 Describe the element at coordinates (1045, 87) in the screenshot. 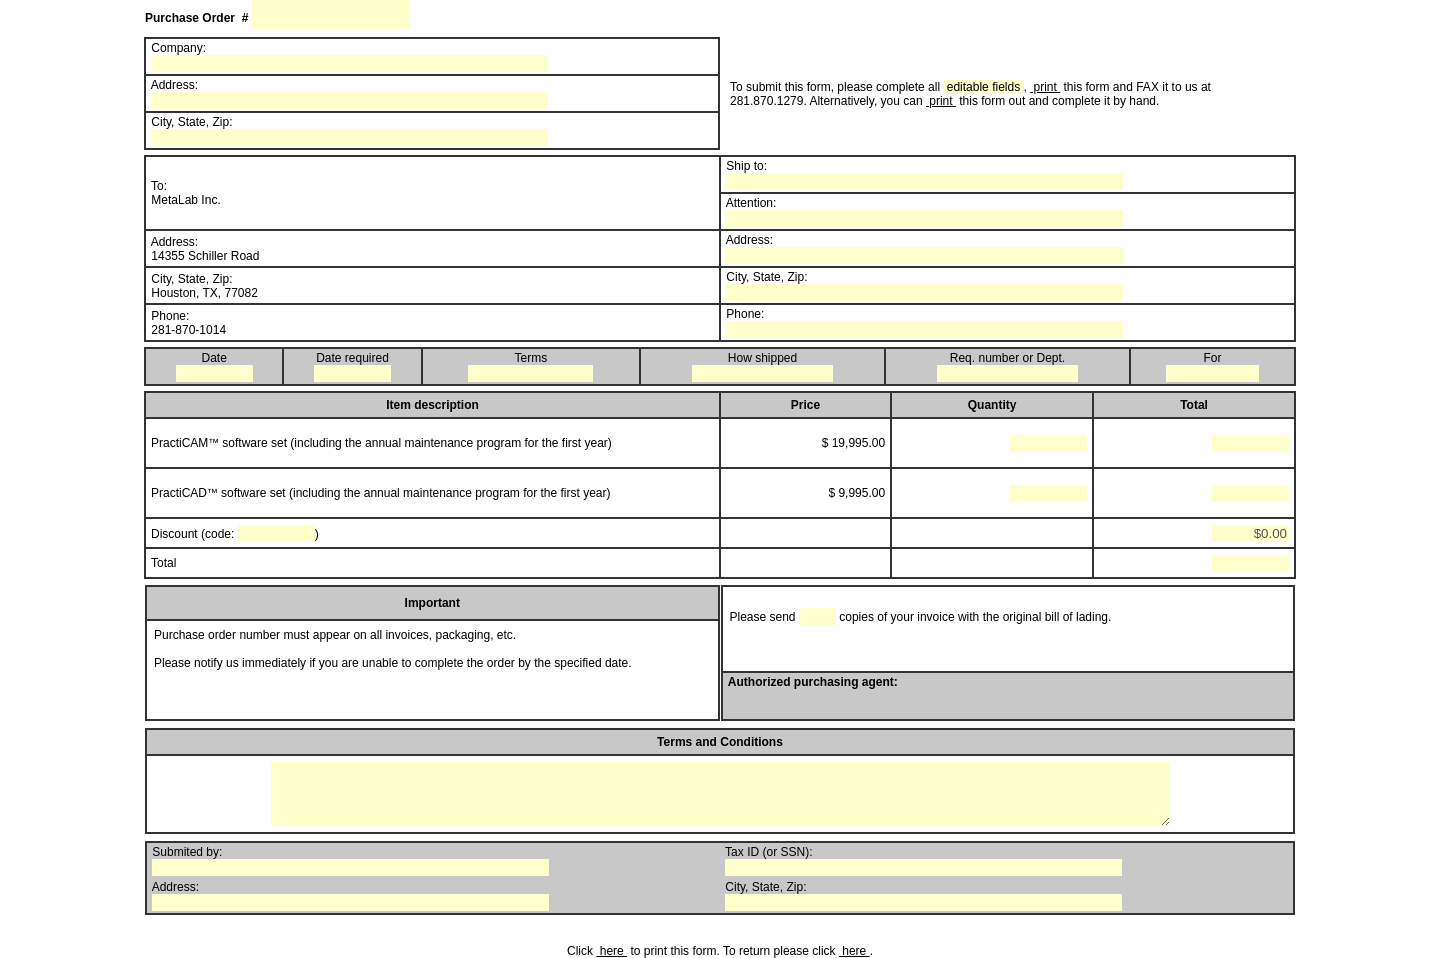

I see `print` at that location.